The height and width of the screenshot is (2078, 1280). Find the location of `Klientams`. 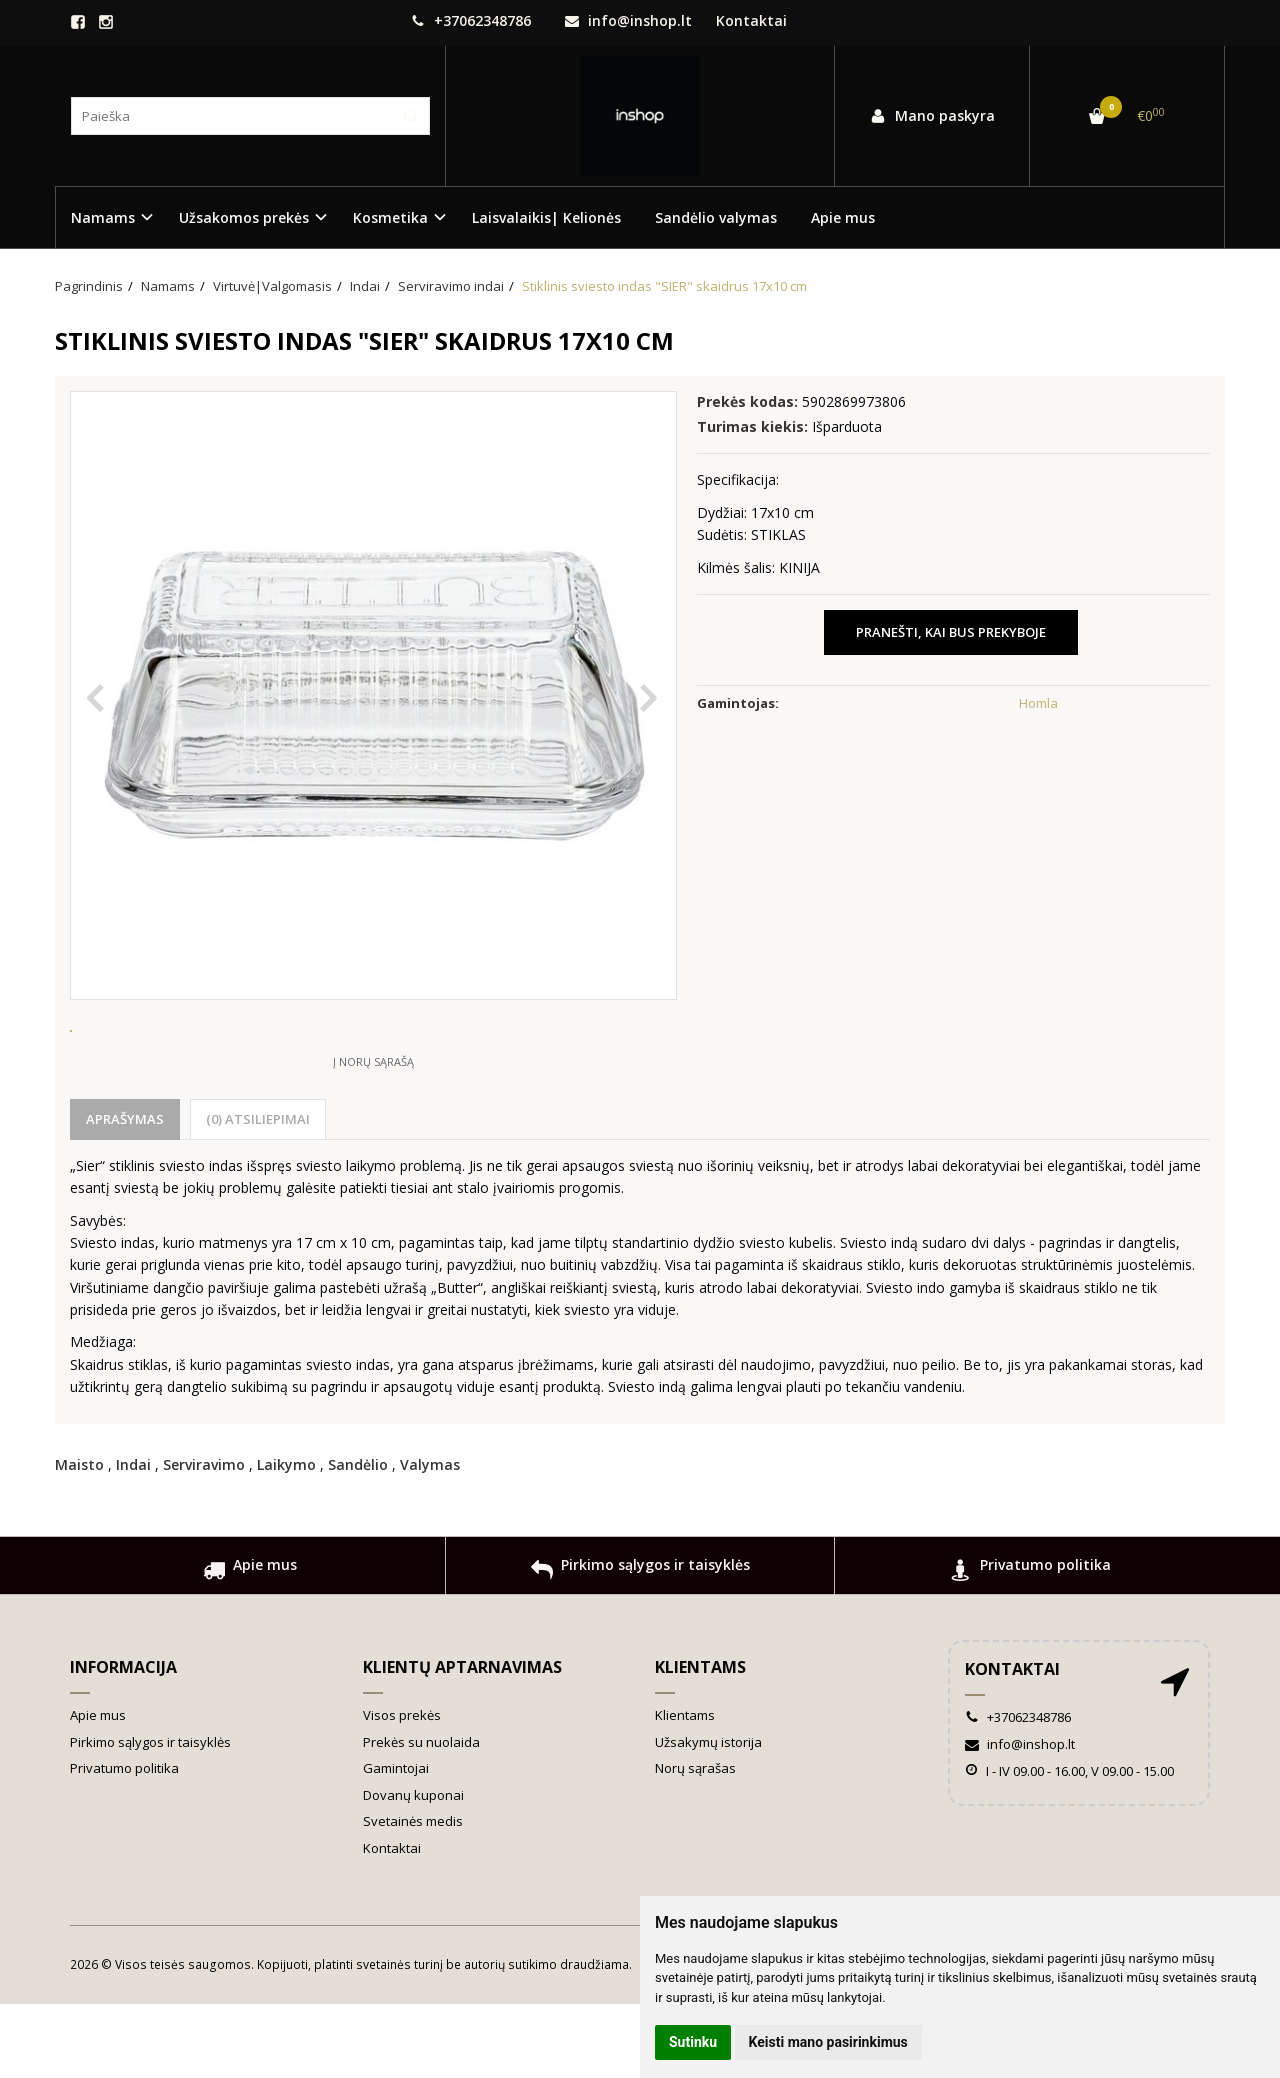

Klientams is located at coordinates (700, 1741).